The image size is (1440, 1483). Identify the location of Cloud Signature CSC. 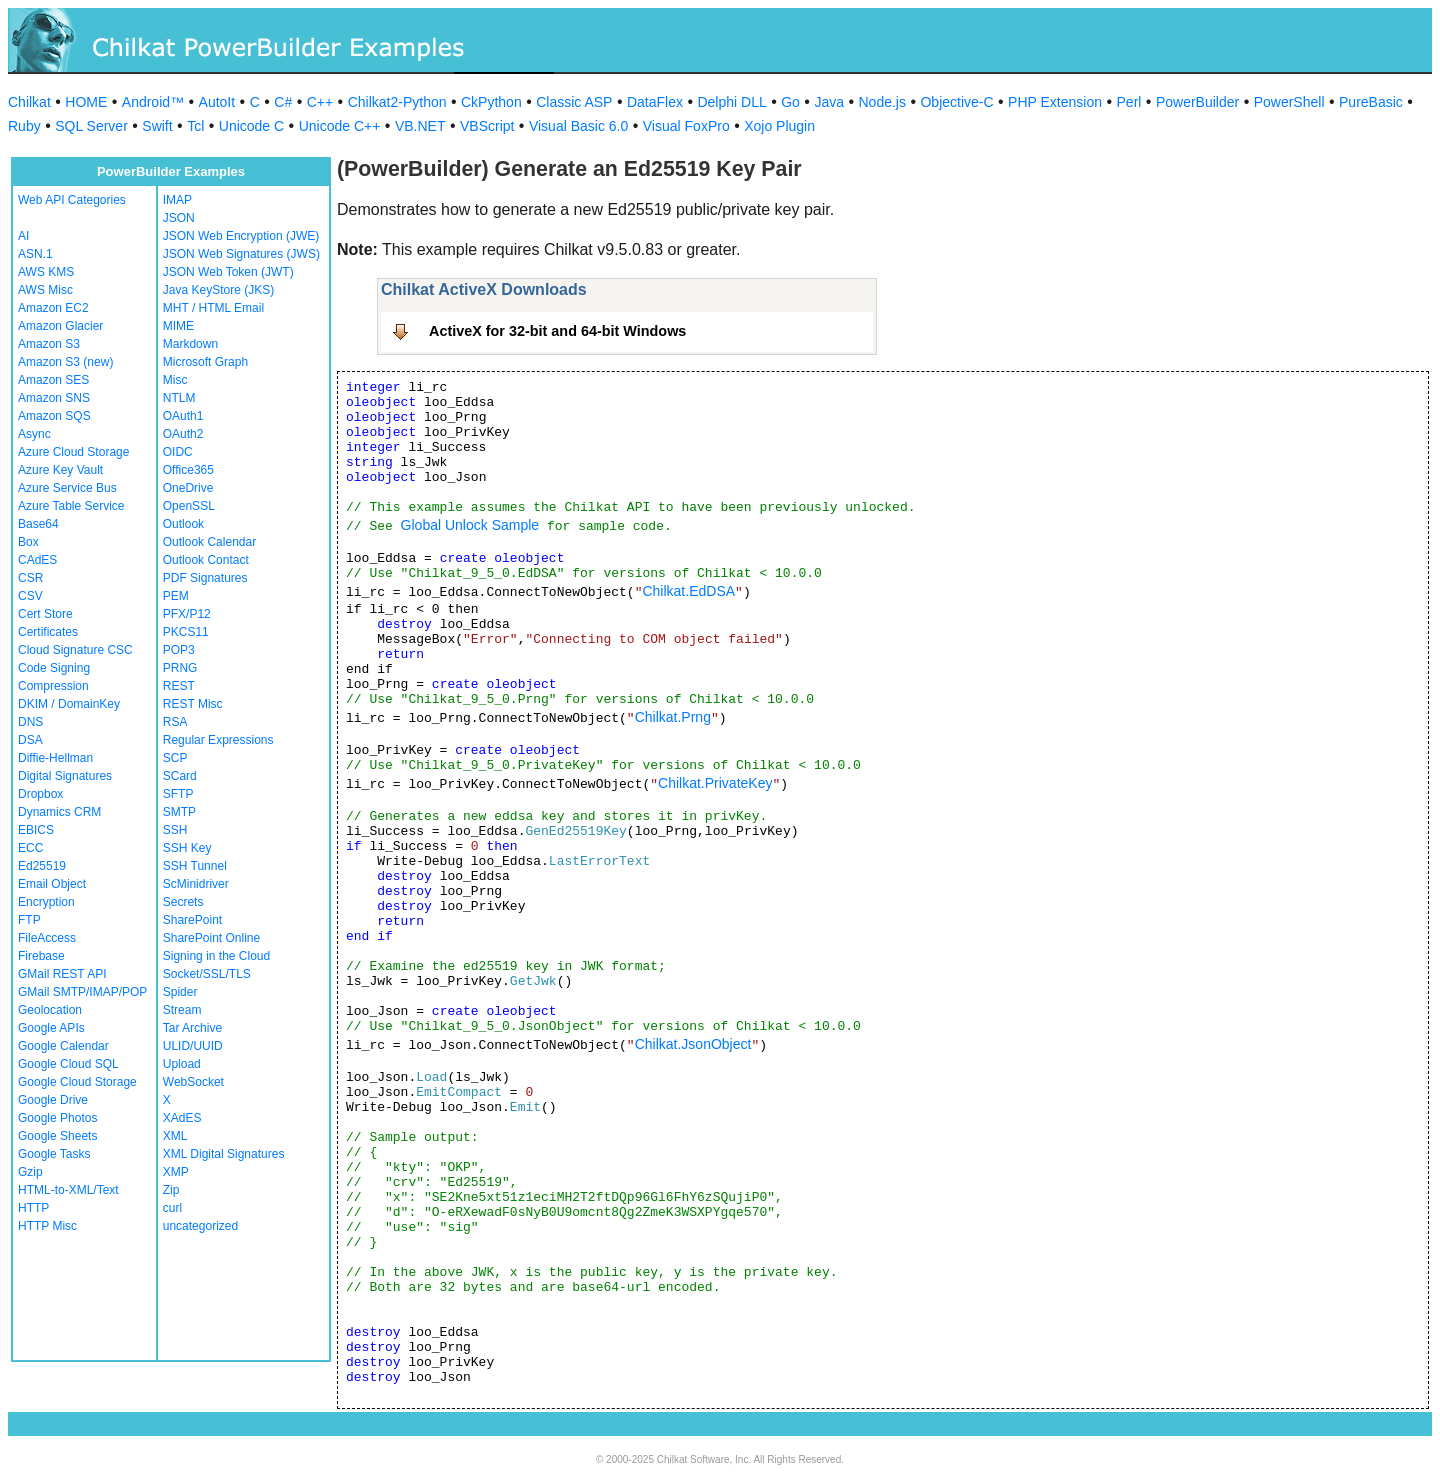
(75, 650).